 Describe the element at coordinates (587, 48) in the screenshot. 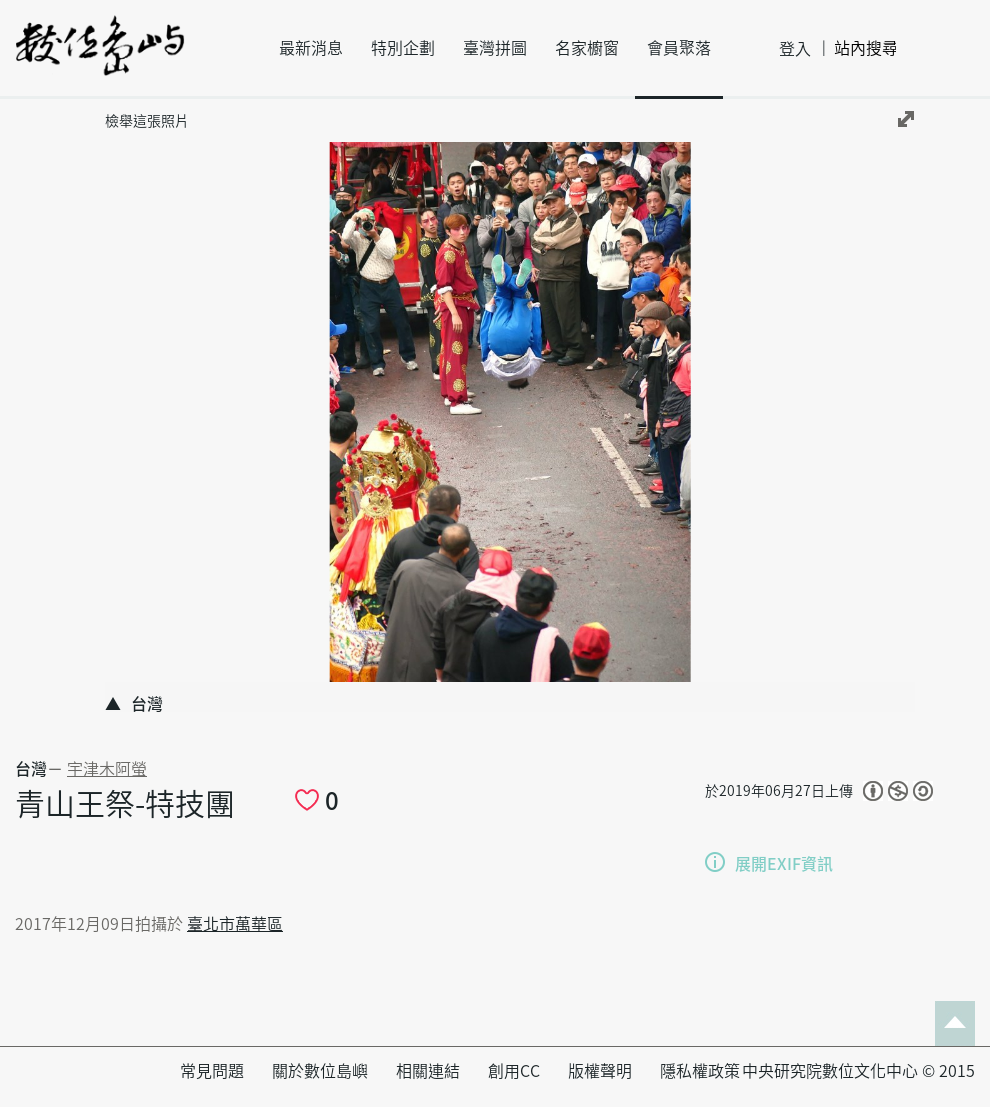

I see `名家櫥窗` at that location.